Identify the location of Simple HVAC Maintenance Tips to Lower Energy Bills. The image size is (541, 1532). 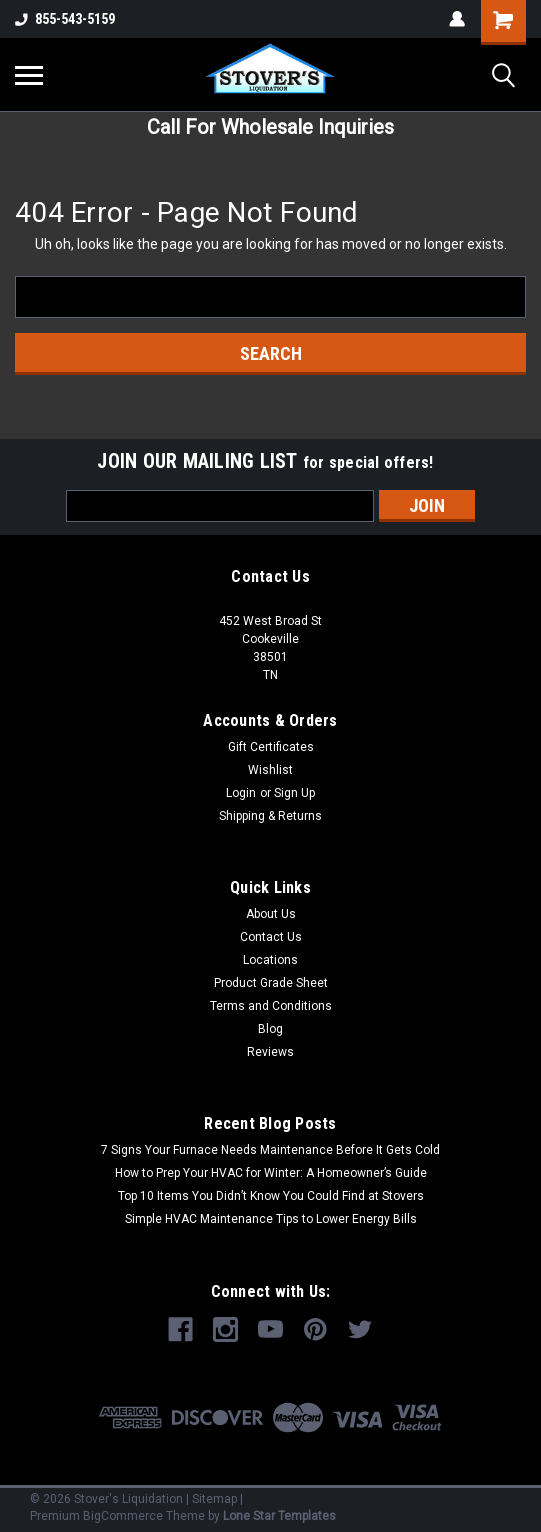
(271, 1219).